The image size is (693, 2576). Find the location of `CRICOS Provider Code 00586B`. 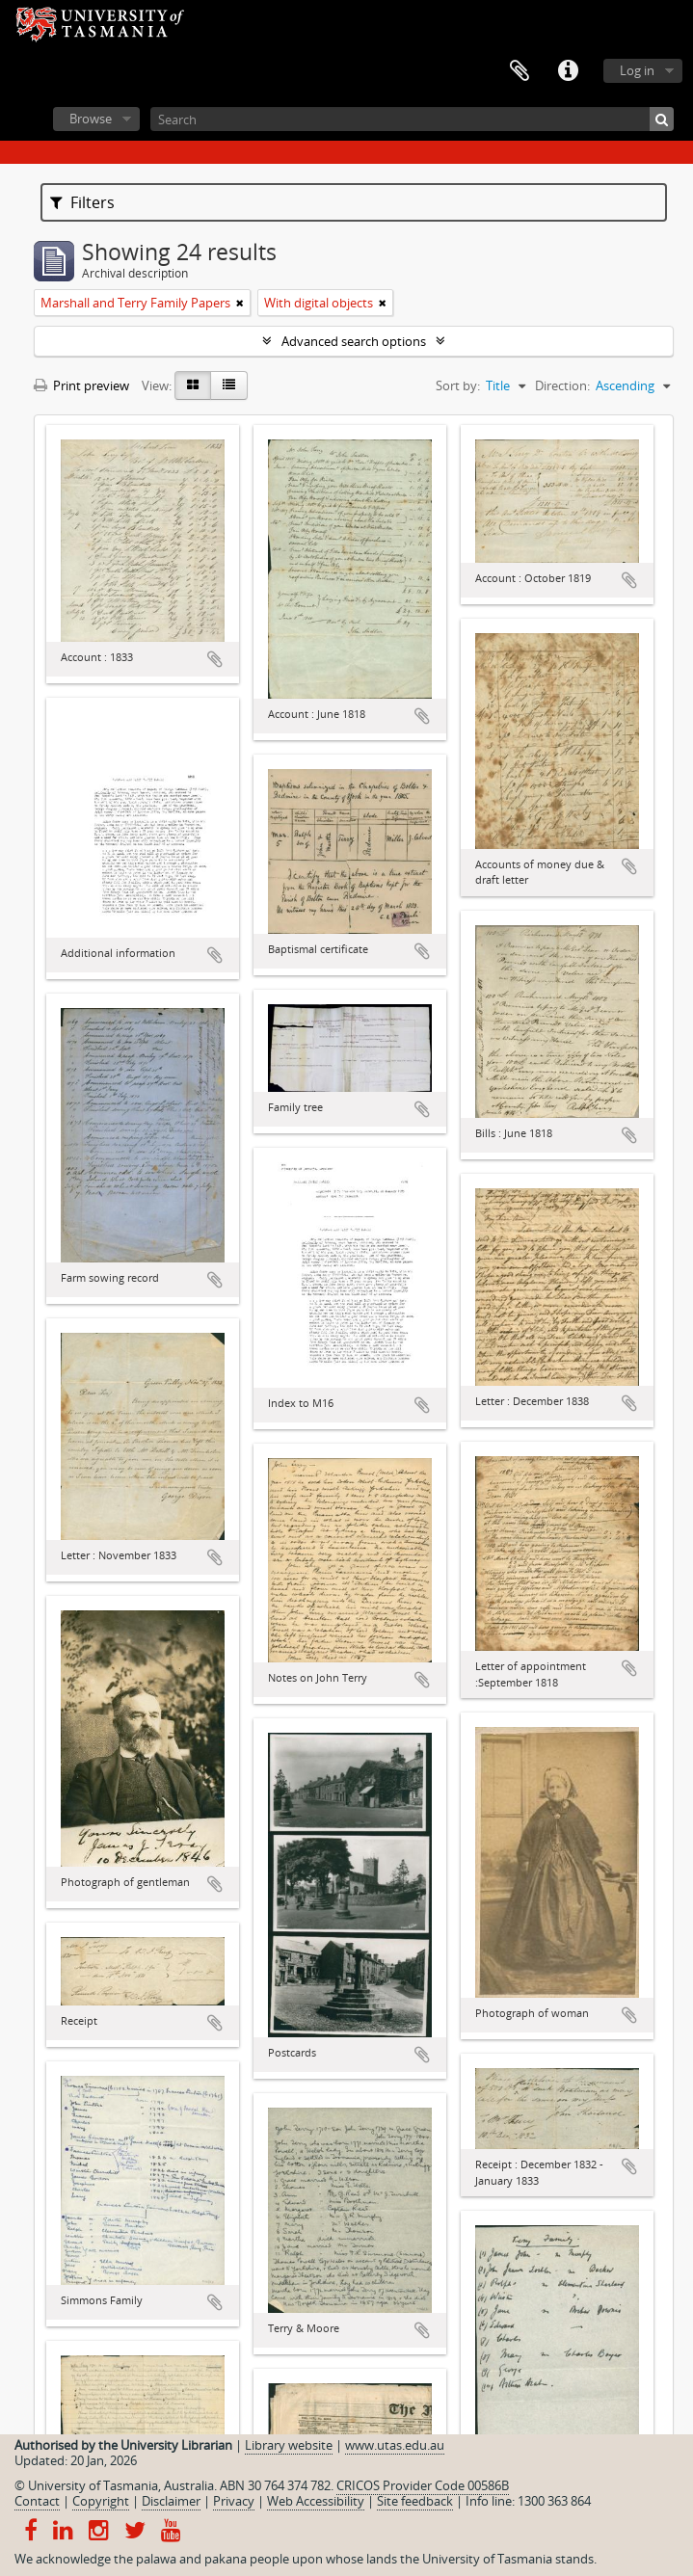

CRICOS Provider Code 00586B is located at coordinates (422, 2485).